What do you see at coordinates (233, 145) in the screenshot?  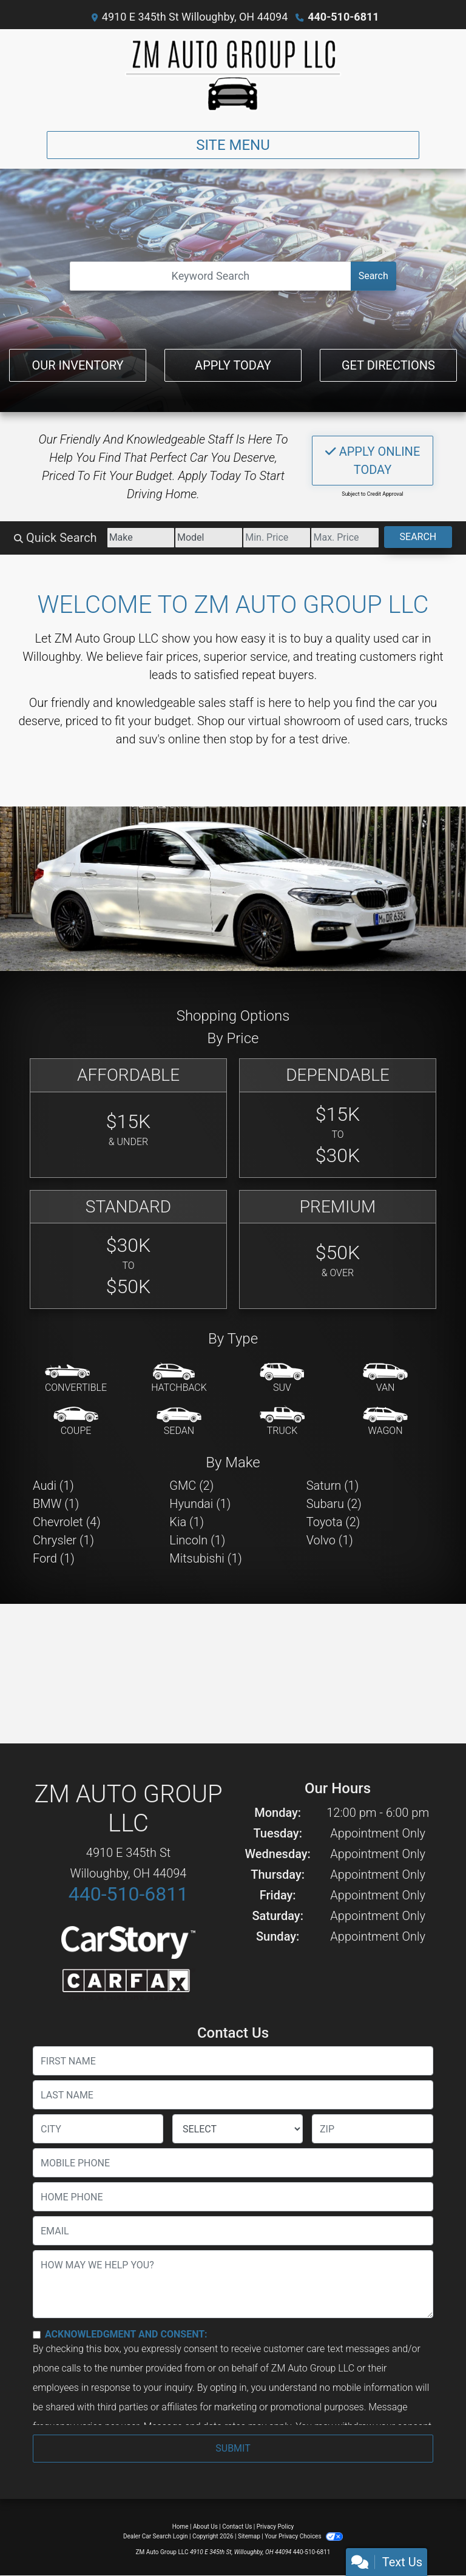 I see `Site Menu [Toggle navigation]` at bounding box center [233, 145].